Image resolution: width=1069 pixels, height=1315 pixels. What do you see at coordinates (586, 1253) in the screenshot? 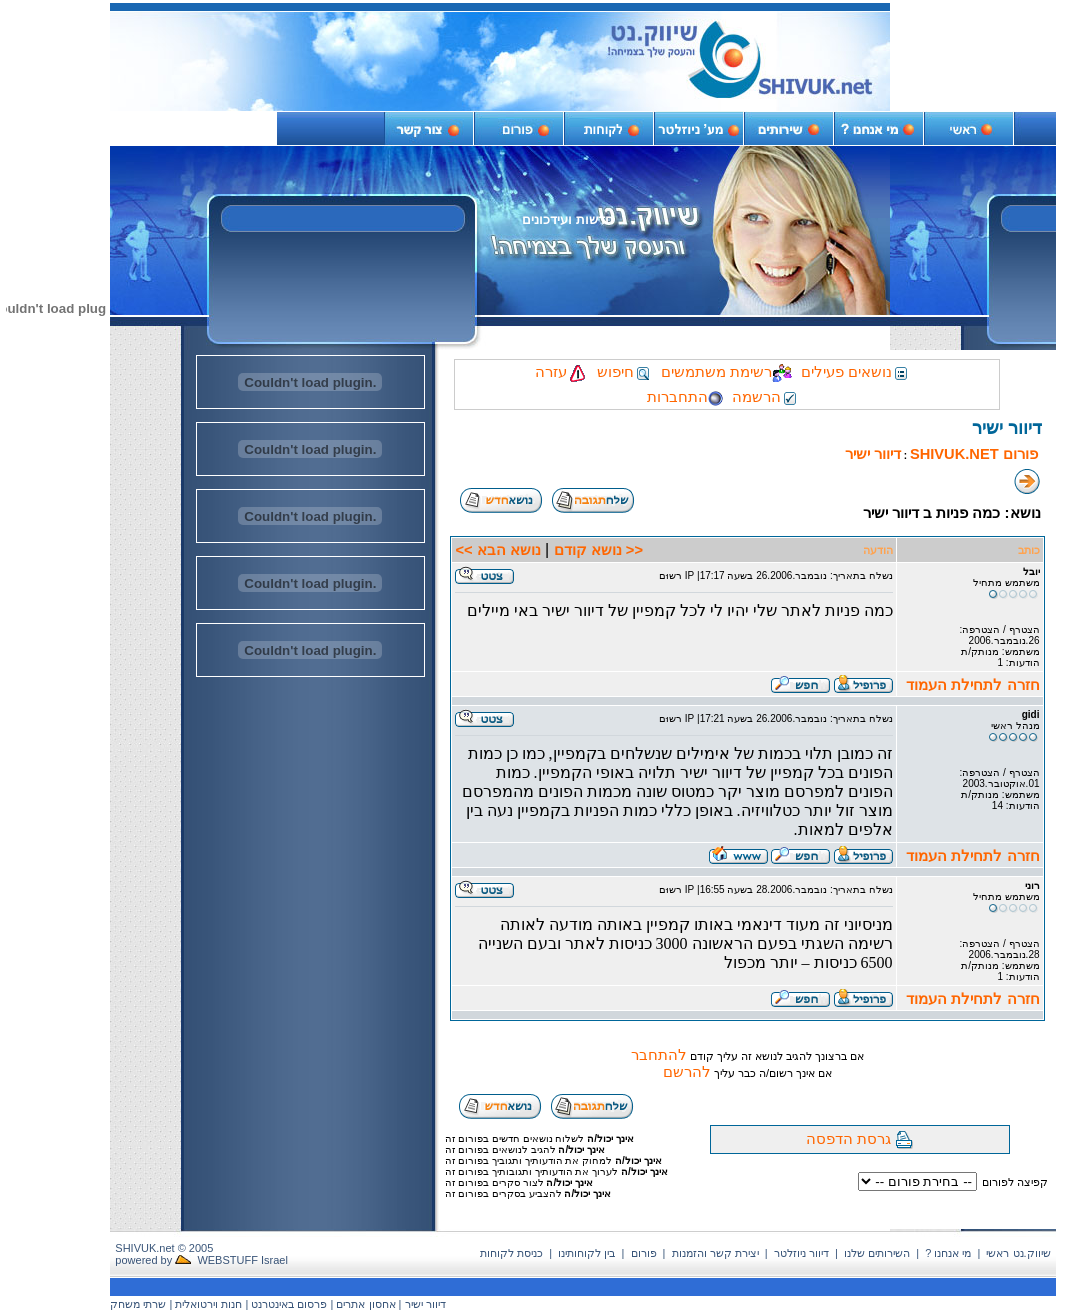
I see `בין לקוחותינו` at bounding box center [586, 1253].